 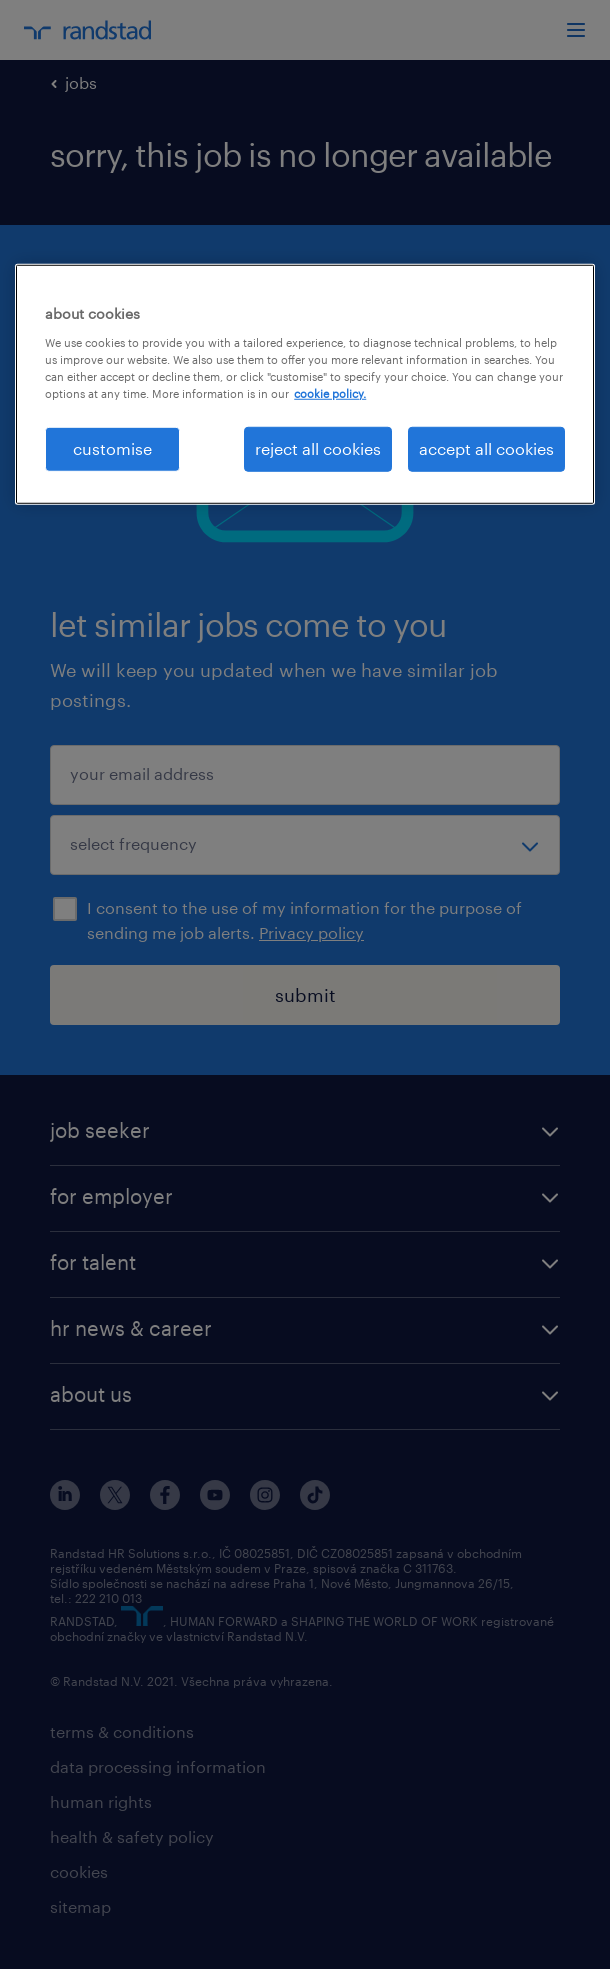 What do you see at coordinates (112, 448) in the screenshot?
I see `customise [customise , Opens the preference center dialog]` at bounding box center [112, 448].